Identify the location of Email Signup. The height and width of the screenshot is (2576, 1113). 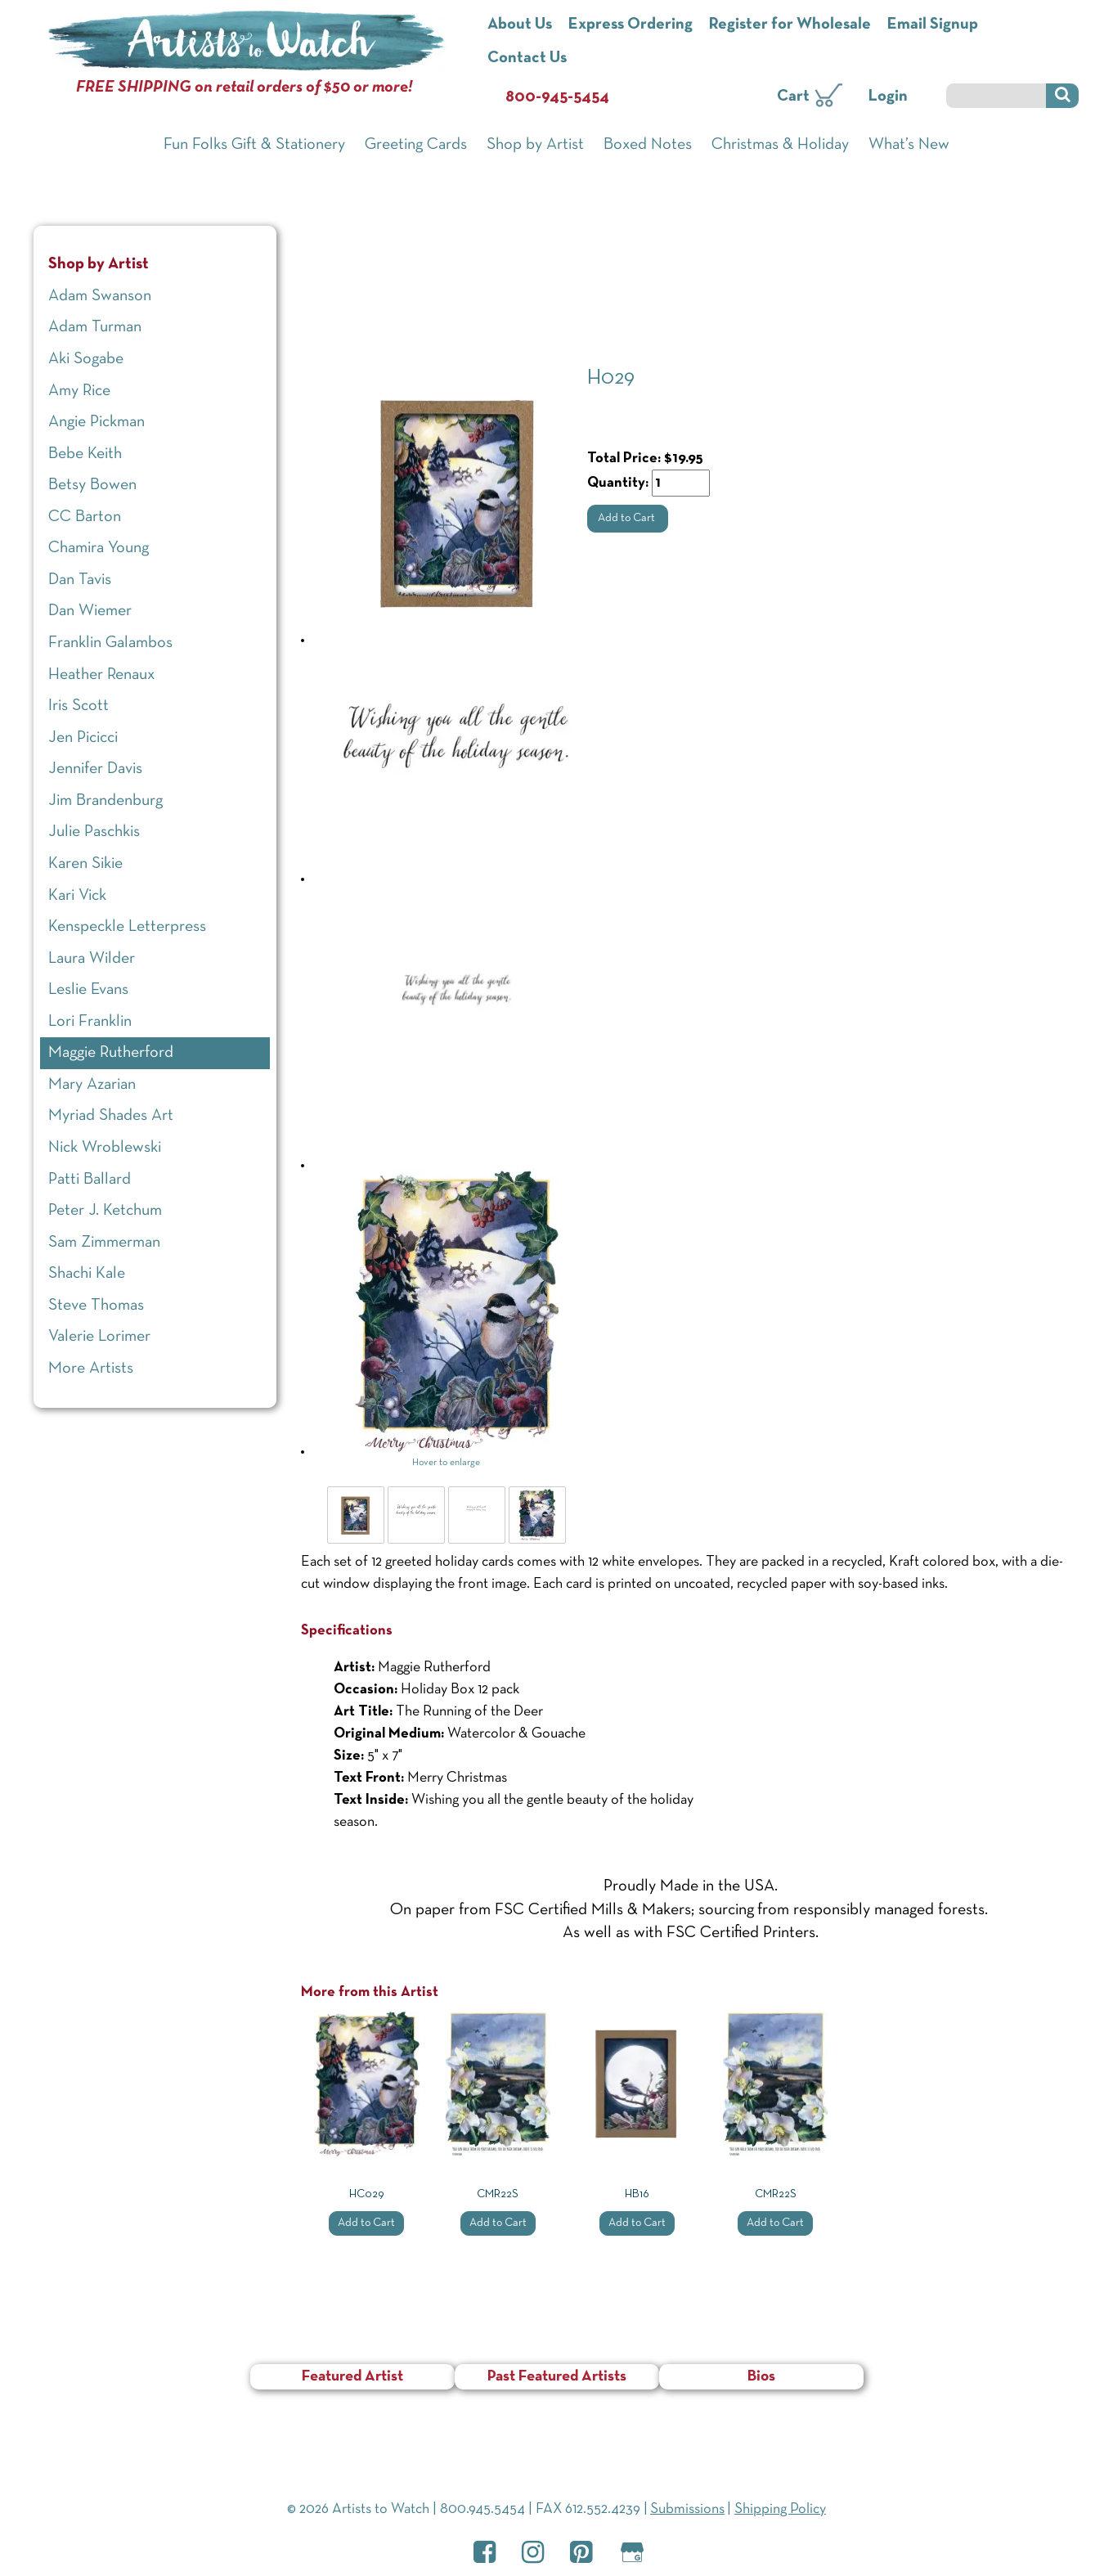
(932, 24).